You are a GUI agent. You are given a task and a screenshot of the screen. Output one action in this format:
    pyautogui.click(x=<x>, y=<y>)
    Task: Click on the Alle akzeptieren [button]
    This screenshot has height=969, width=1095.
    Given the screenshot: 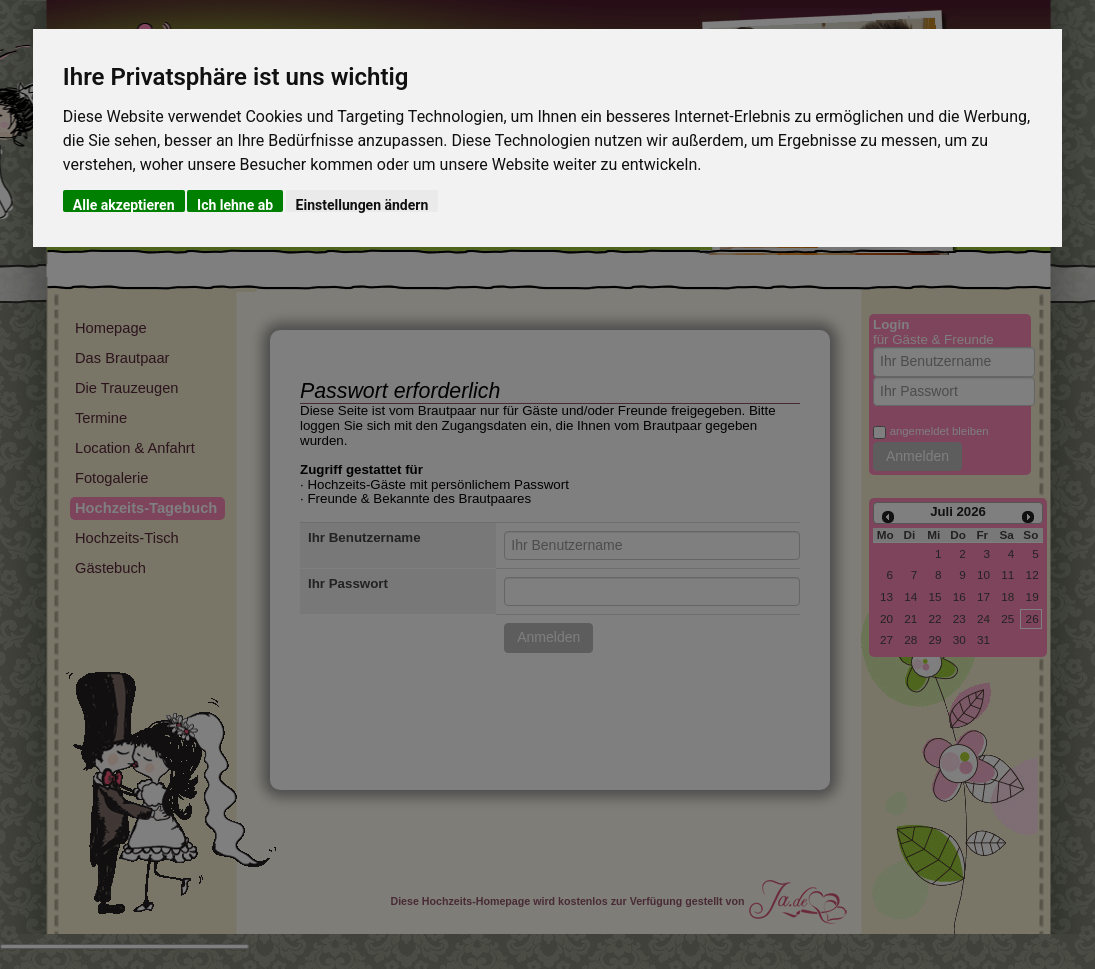 What is the action you would take?
    pyautogui.click(x=124, y=204)
    